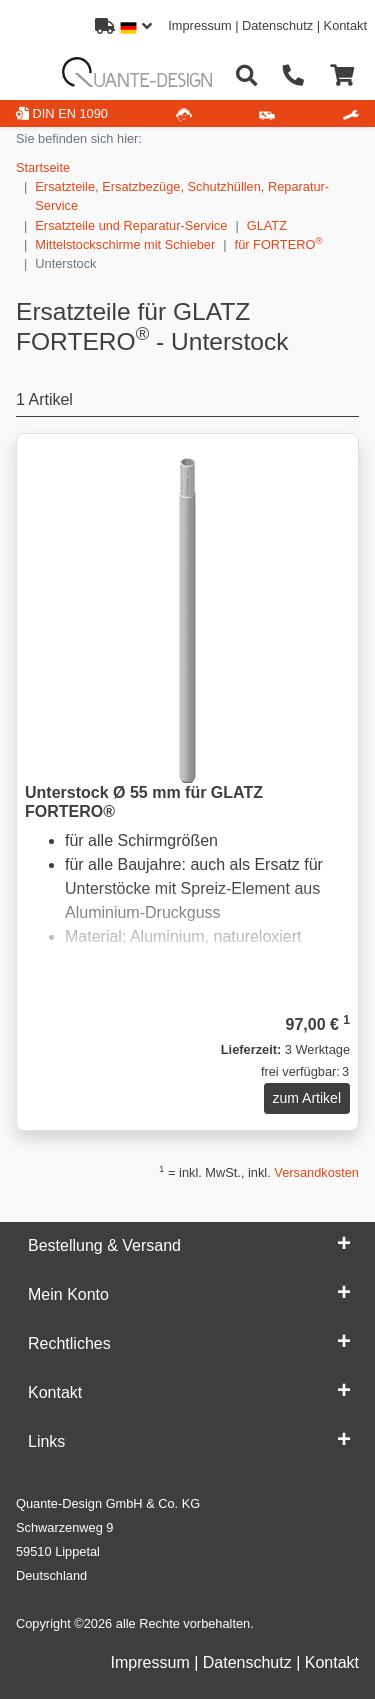 Image resolution: width=375 pixels, height=1699 pixels. I want to click on Impressum, so click(199, 25).